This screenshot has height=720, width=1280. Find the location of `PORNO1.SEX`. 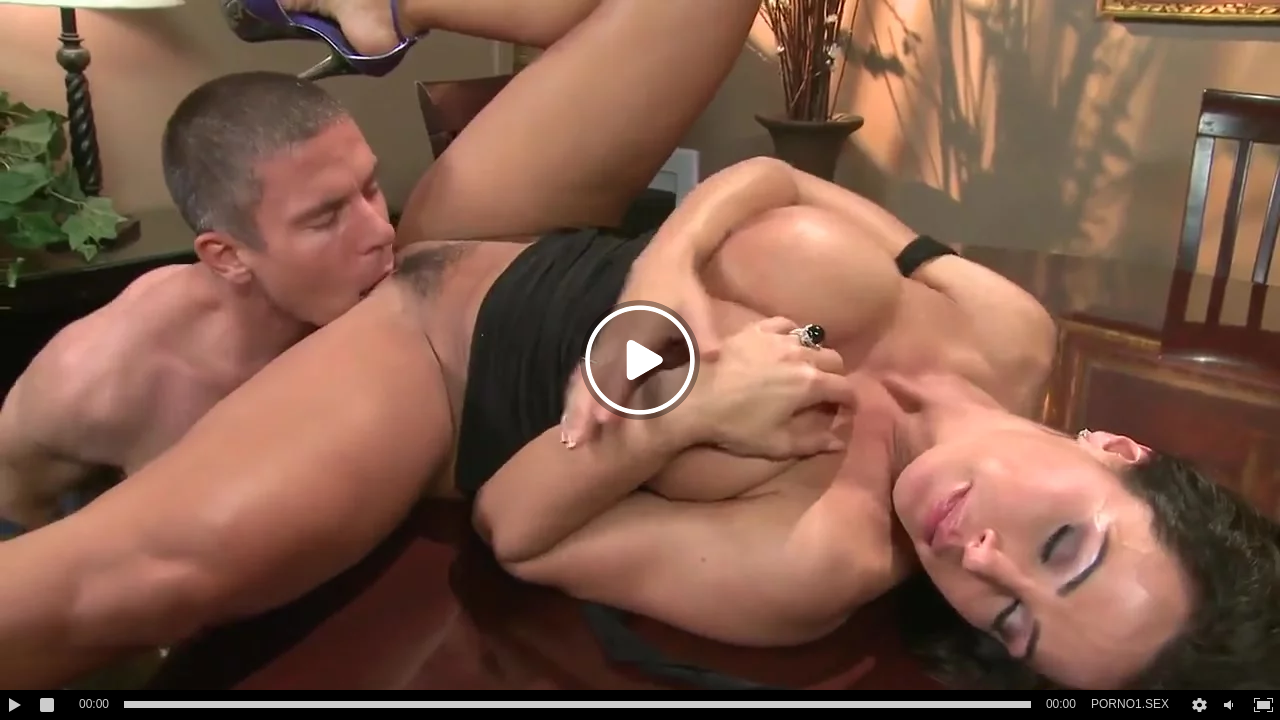

PORNO1.SEX is located at coordinates (1130, 704).